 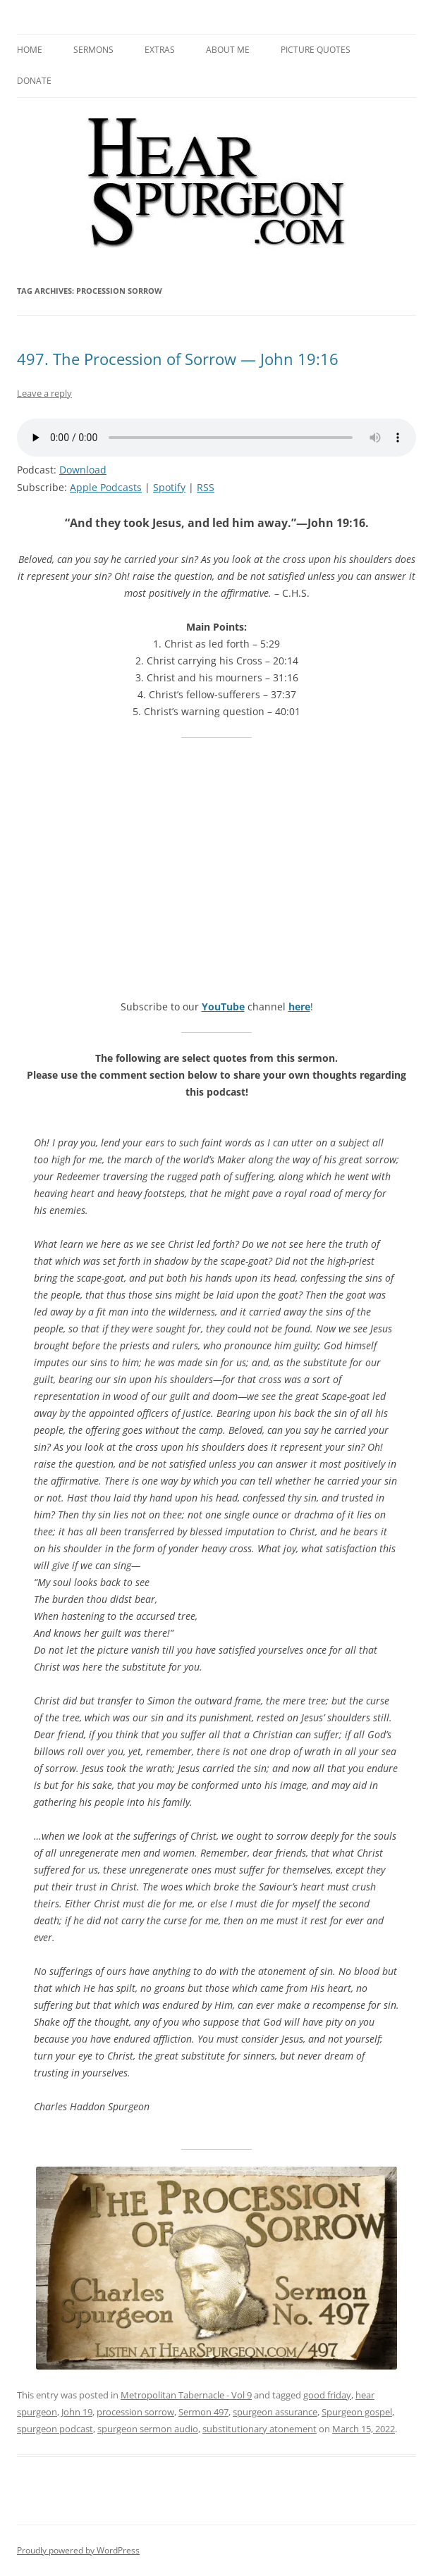 I want to click on Spotify, so click(x=169, y=487).